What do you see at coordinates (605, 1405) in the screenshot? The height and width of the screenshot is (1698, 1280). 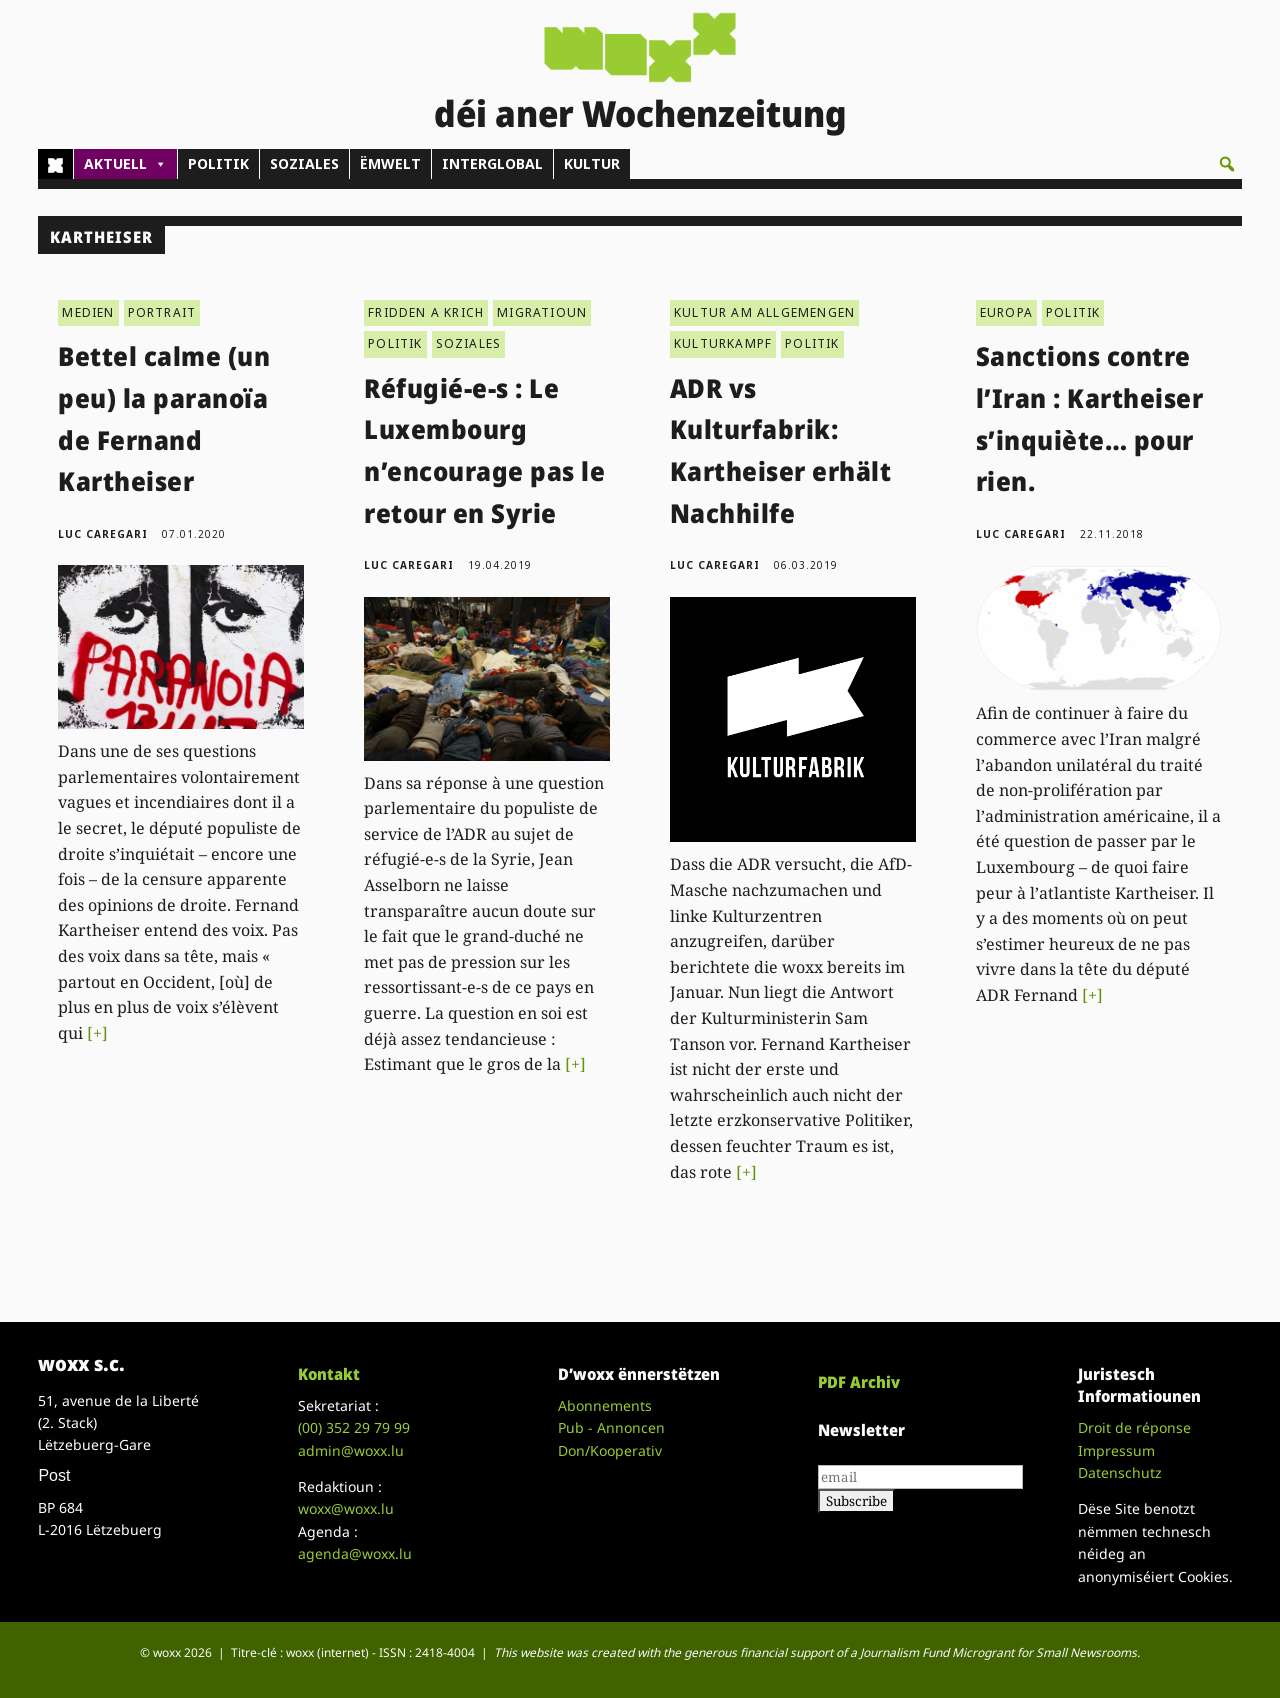 I see `Abonnements` at bounding box center [605, 1405].